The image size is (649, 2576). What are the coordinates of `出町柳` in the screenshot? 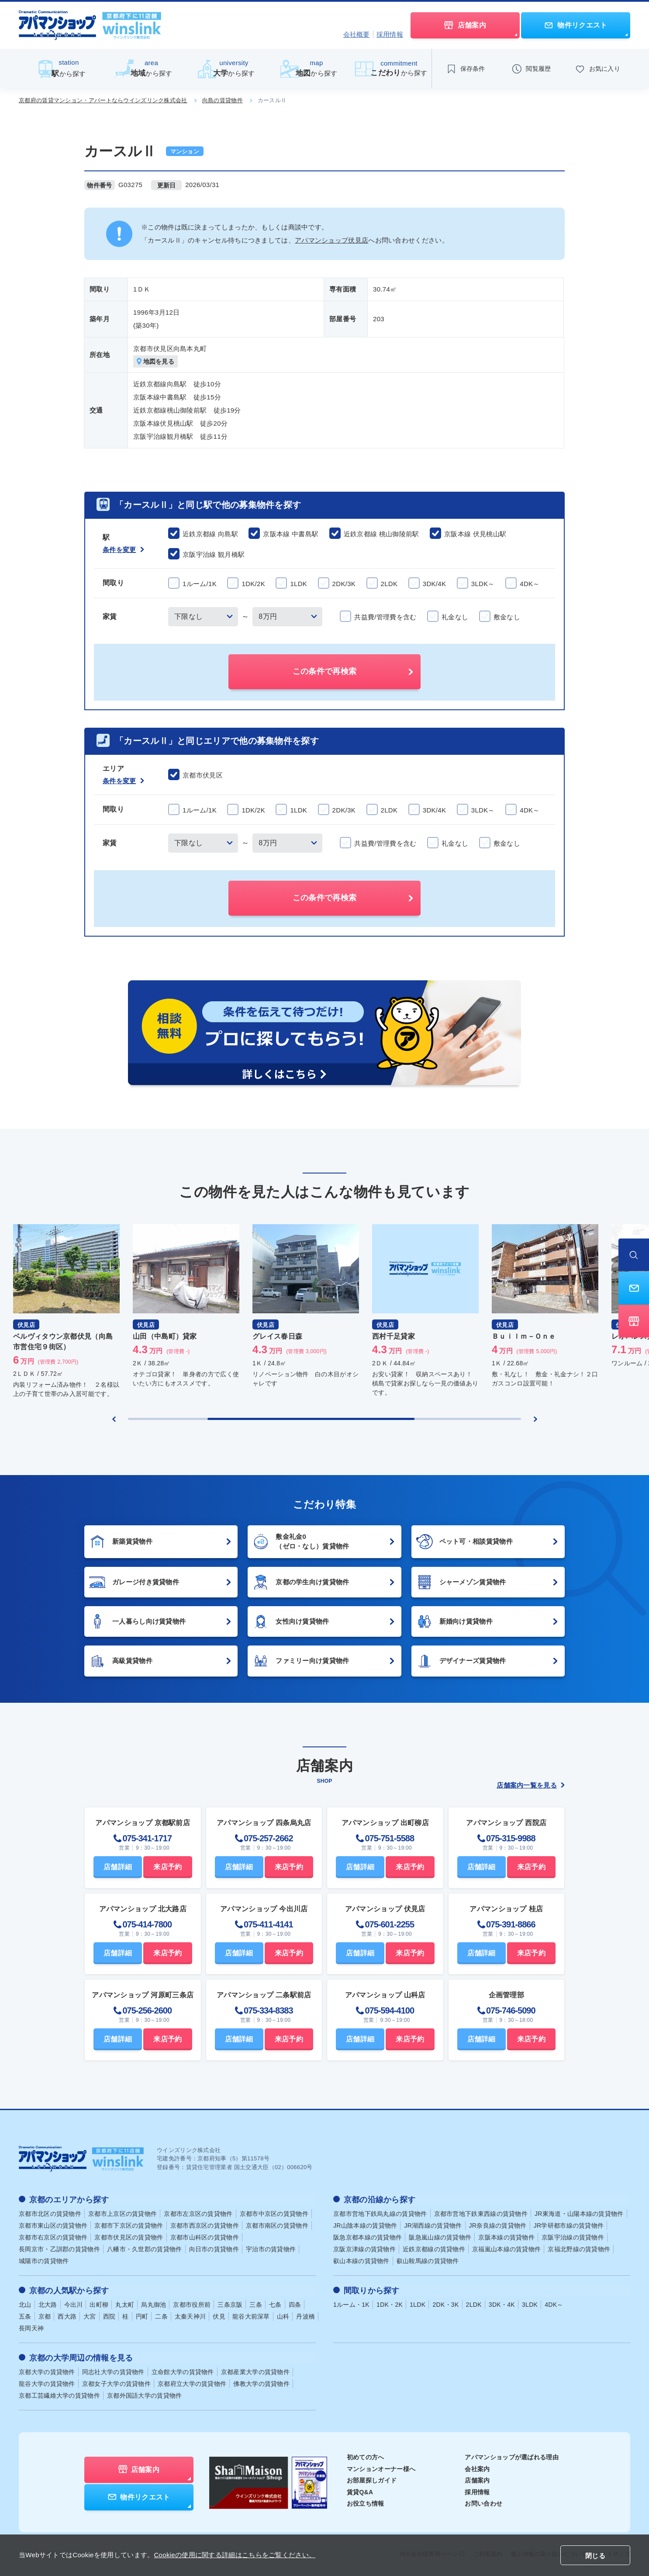 It's located at (99, 2304).